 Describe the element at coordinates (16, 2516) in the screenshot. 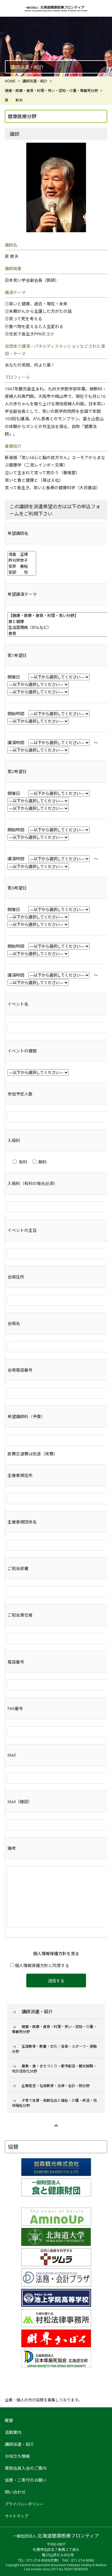

I see `サイトマップ` at that location.